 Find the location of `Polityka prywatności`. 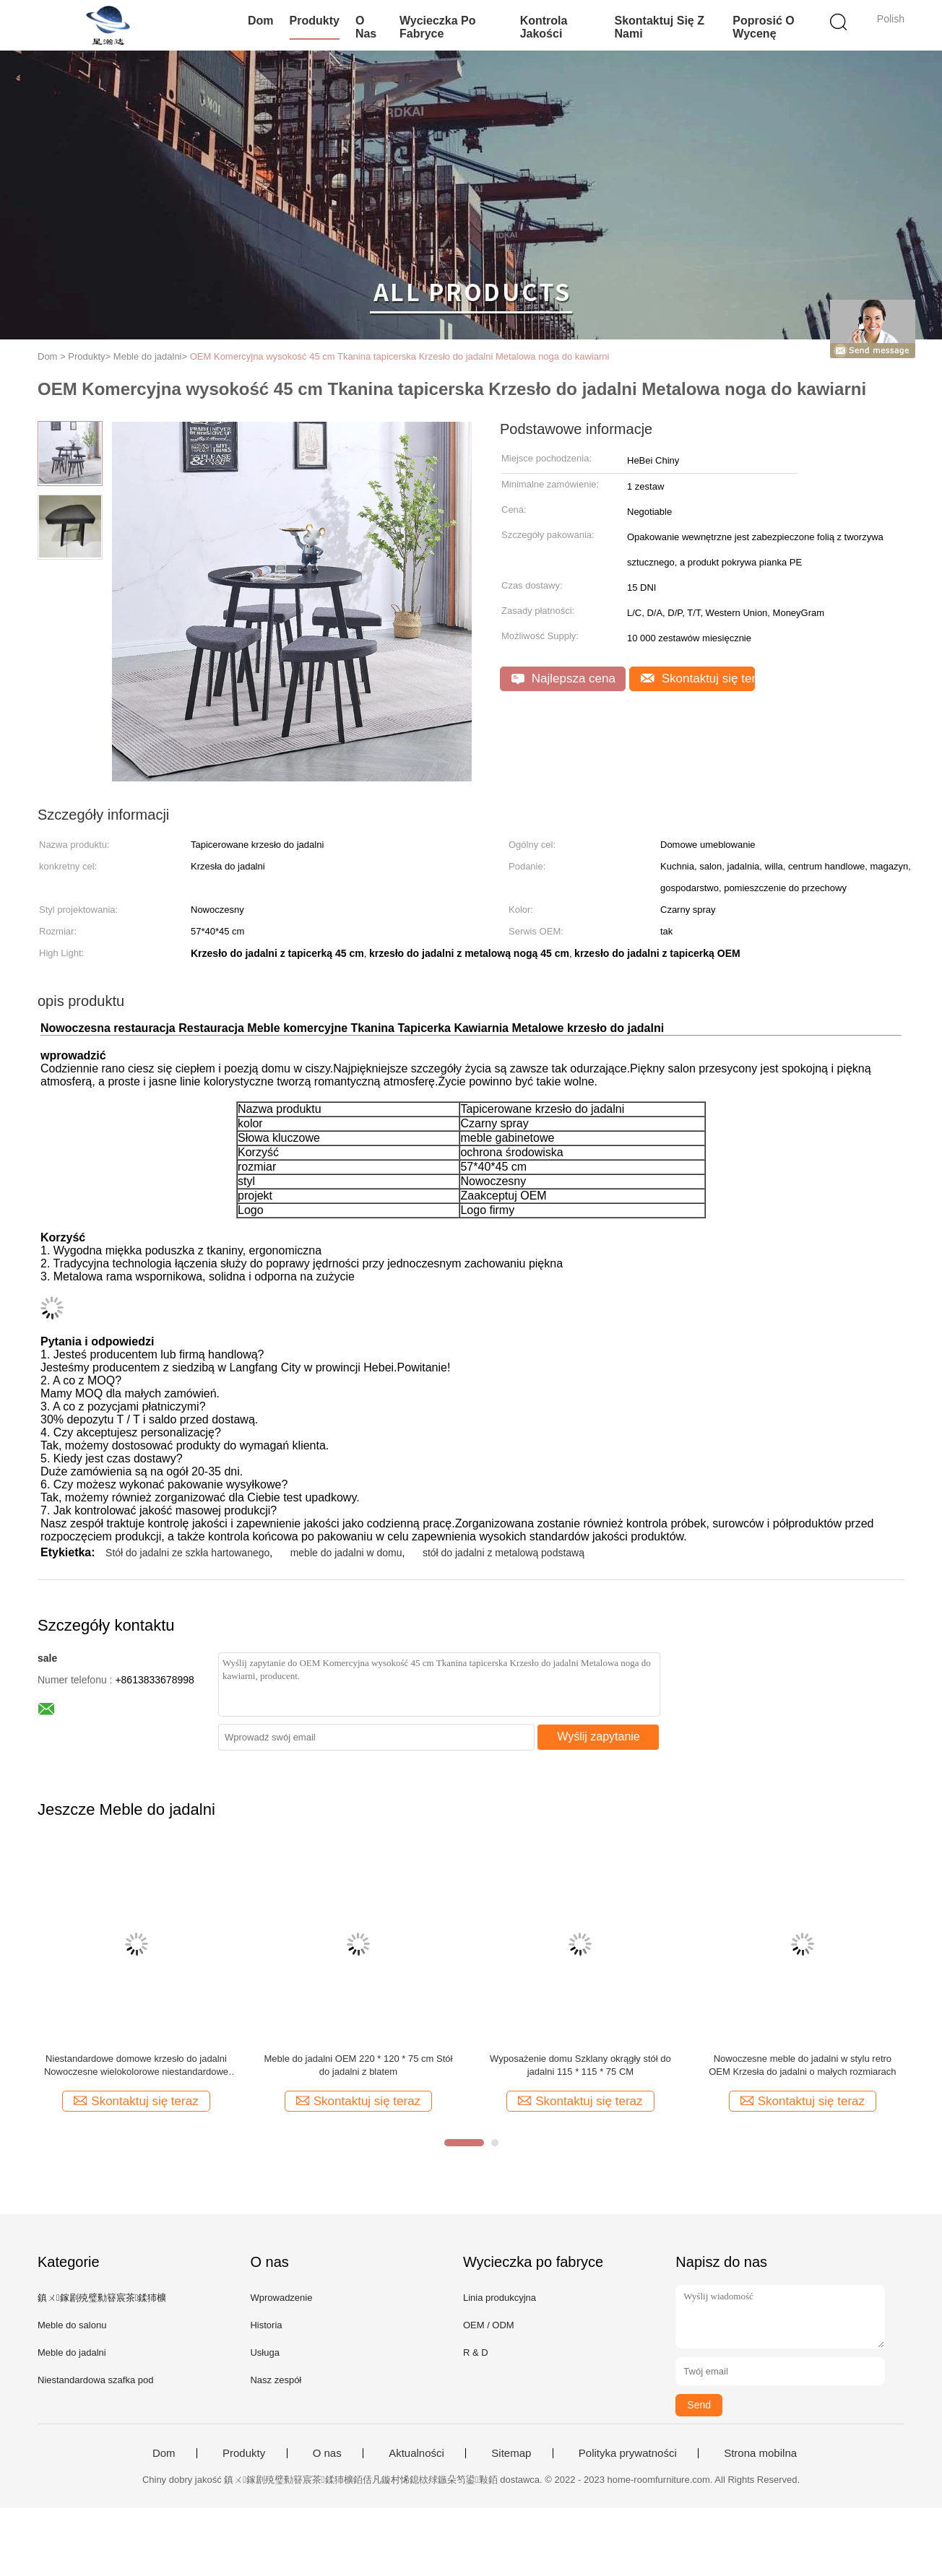

Polityka prywatności is located at coordinates (628, 2453).